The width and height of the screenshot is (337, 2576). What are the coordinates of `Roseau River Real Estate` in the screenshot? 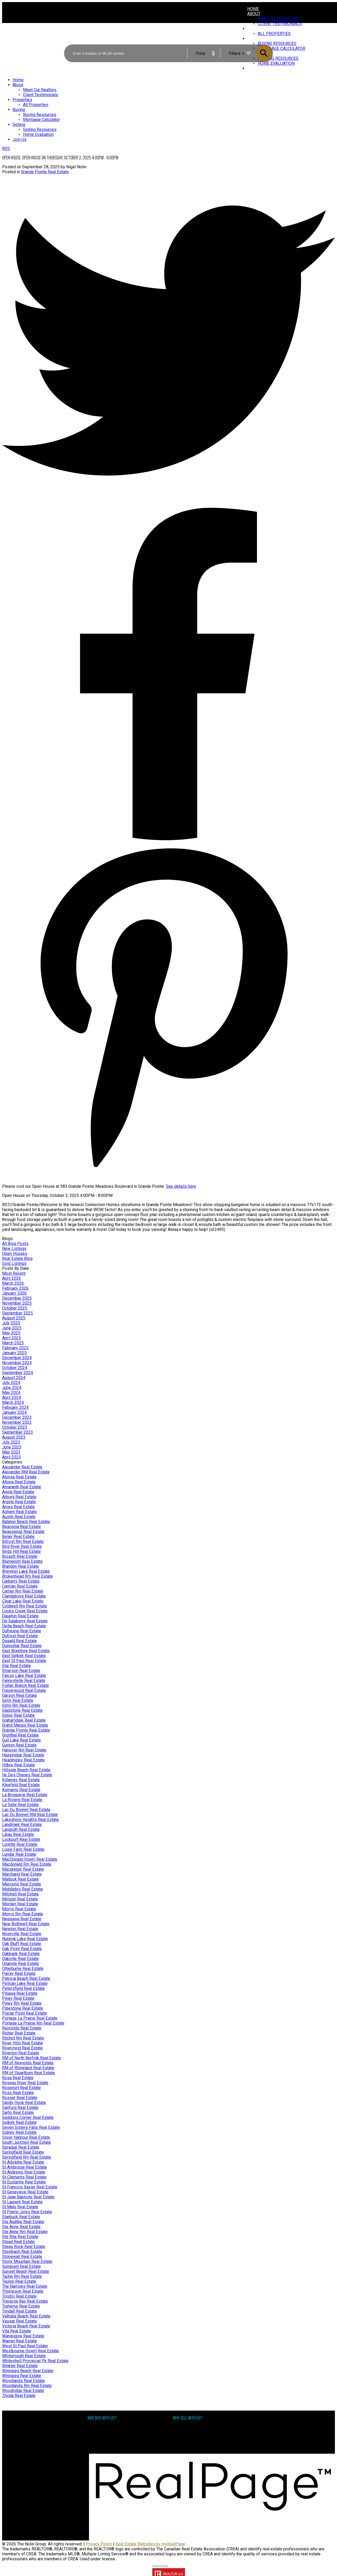 It's located at (25, 2082).